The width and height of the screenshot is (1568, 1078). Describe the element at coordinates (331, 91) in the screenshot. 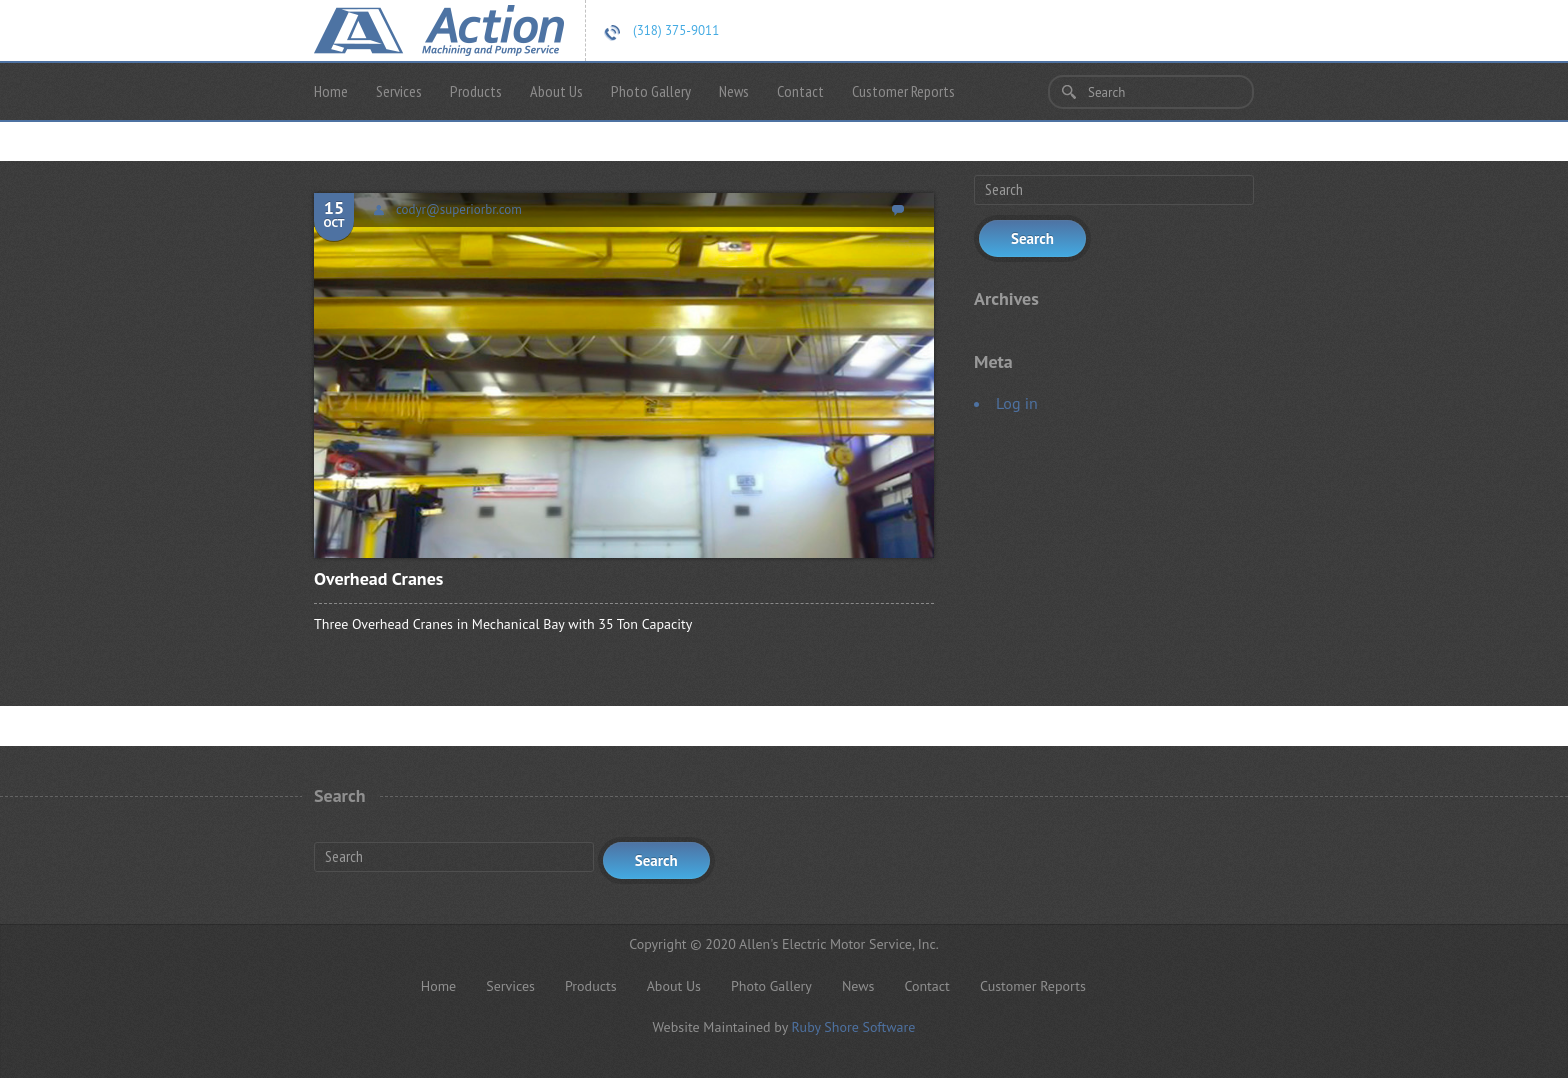

I see `Home` at that location.